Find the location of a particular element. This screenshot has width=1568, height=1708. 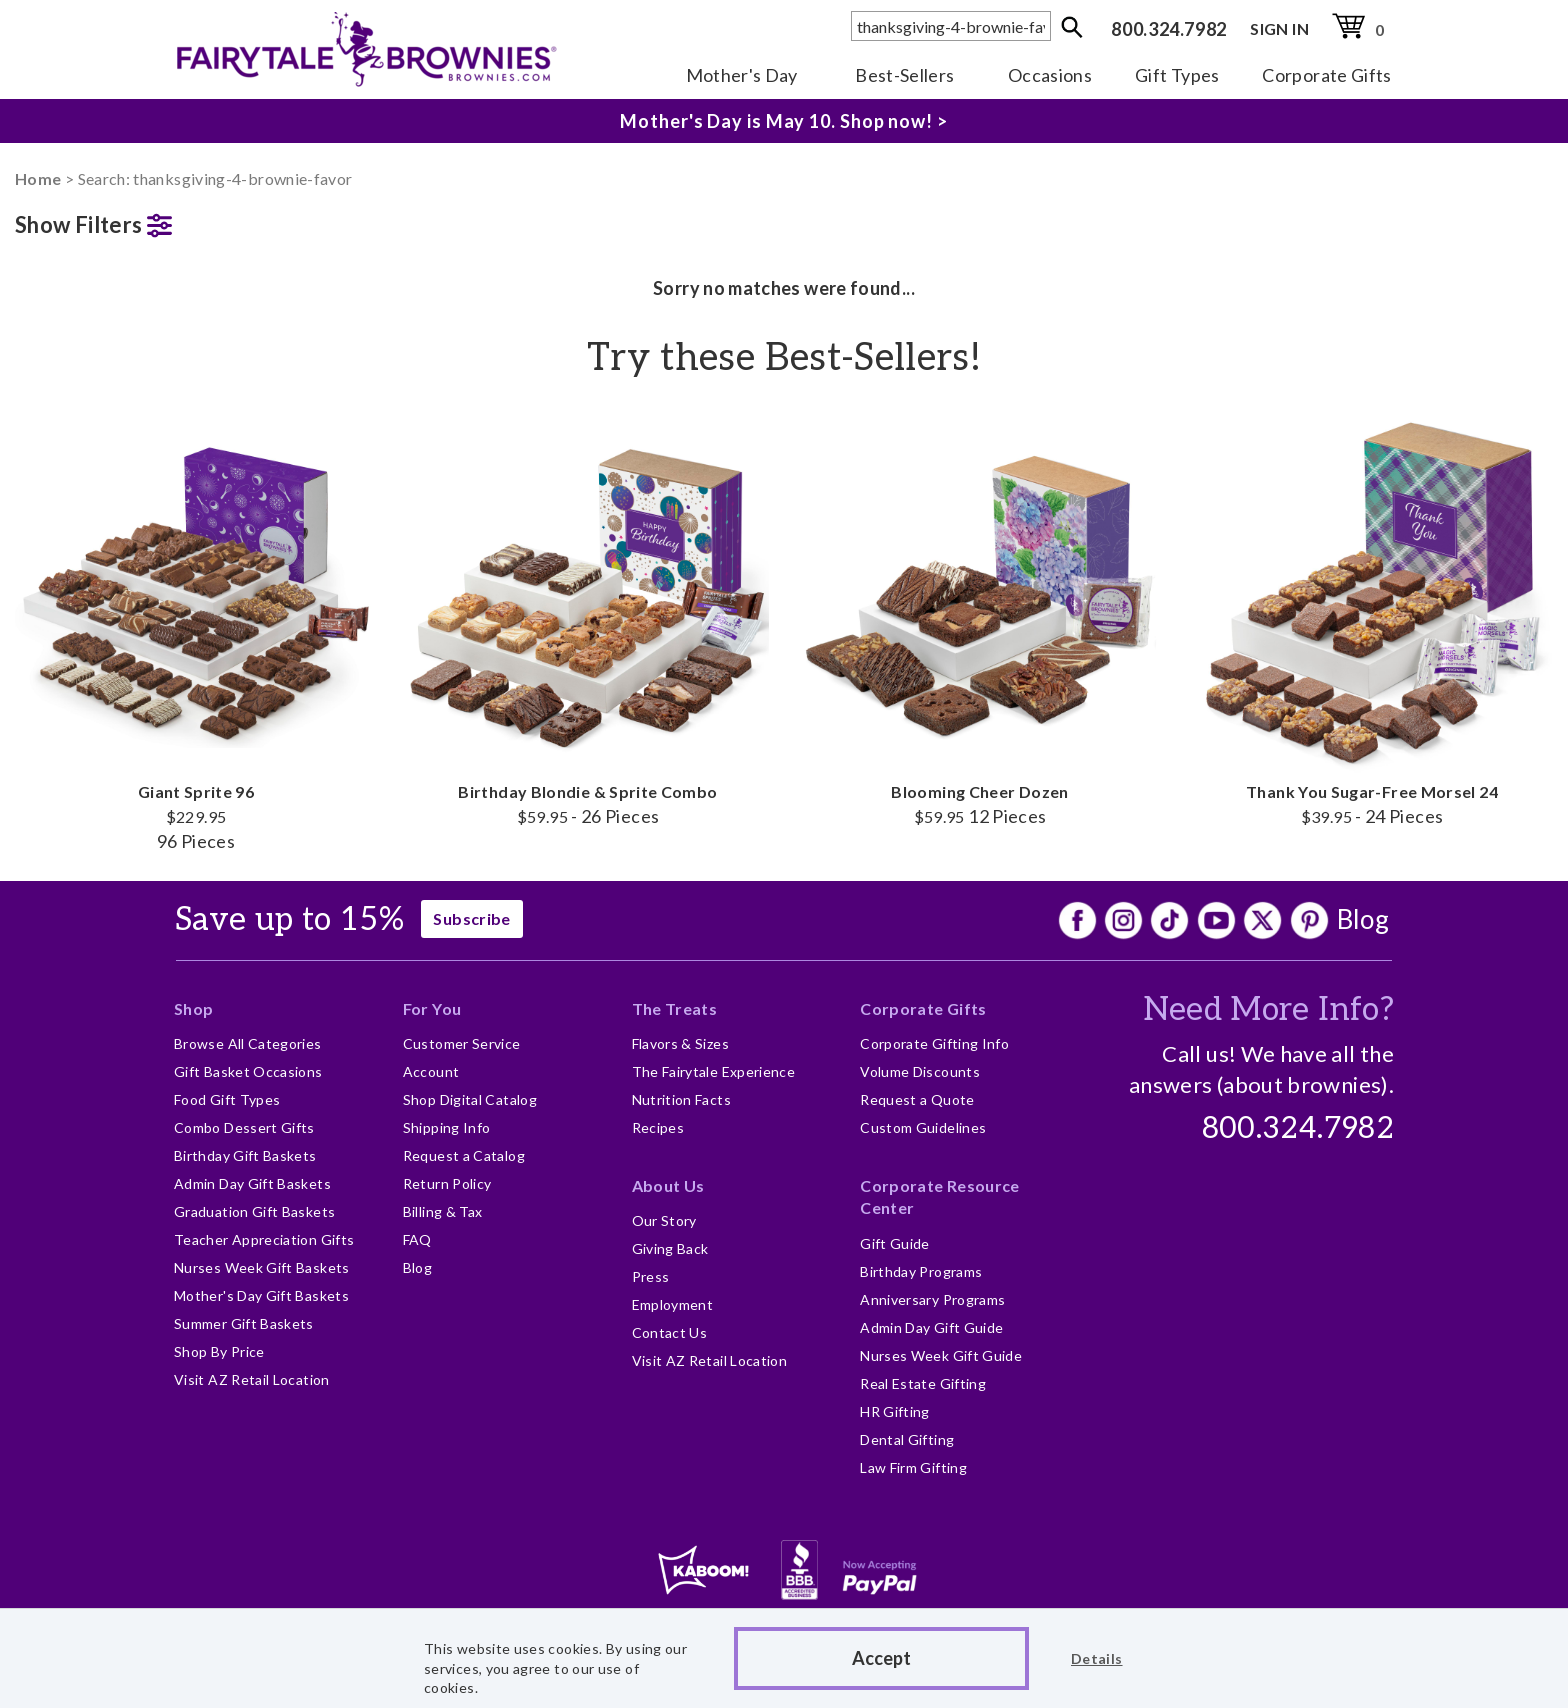

Blooming Cheer Dozen is located at coordinates (980, 619).